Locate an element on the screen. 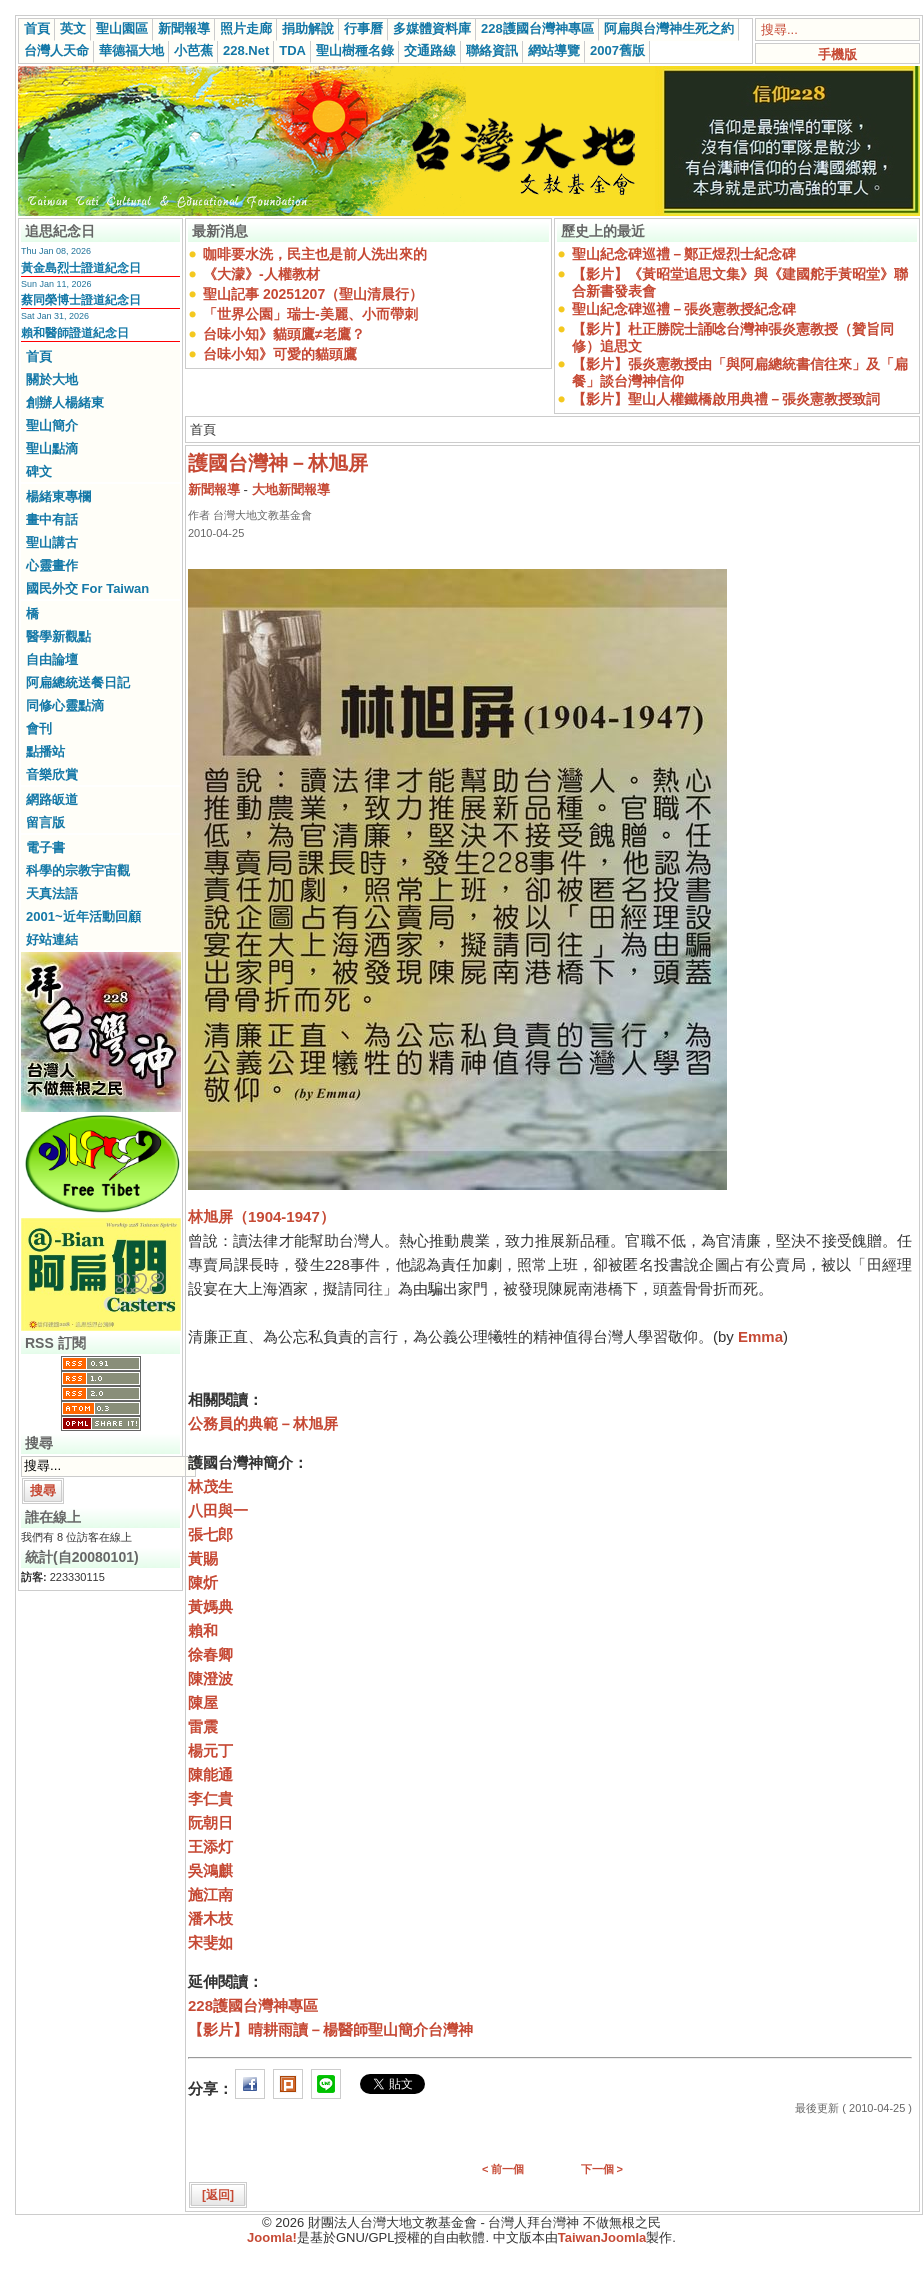 This screenshot has width=923, height=2277. 陳屋 is located at coordinates (203, 1702).